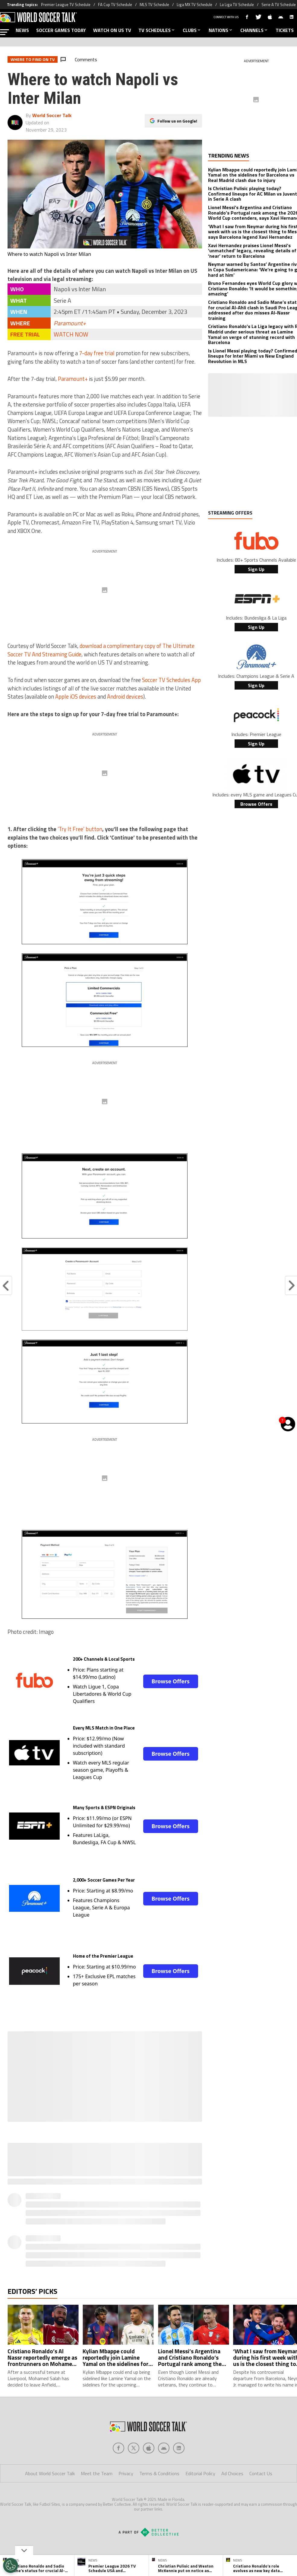  Describe the element at coordinates (71, 334) in the screenshot. I see `WATCH NOW` at that location.